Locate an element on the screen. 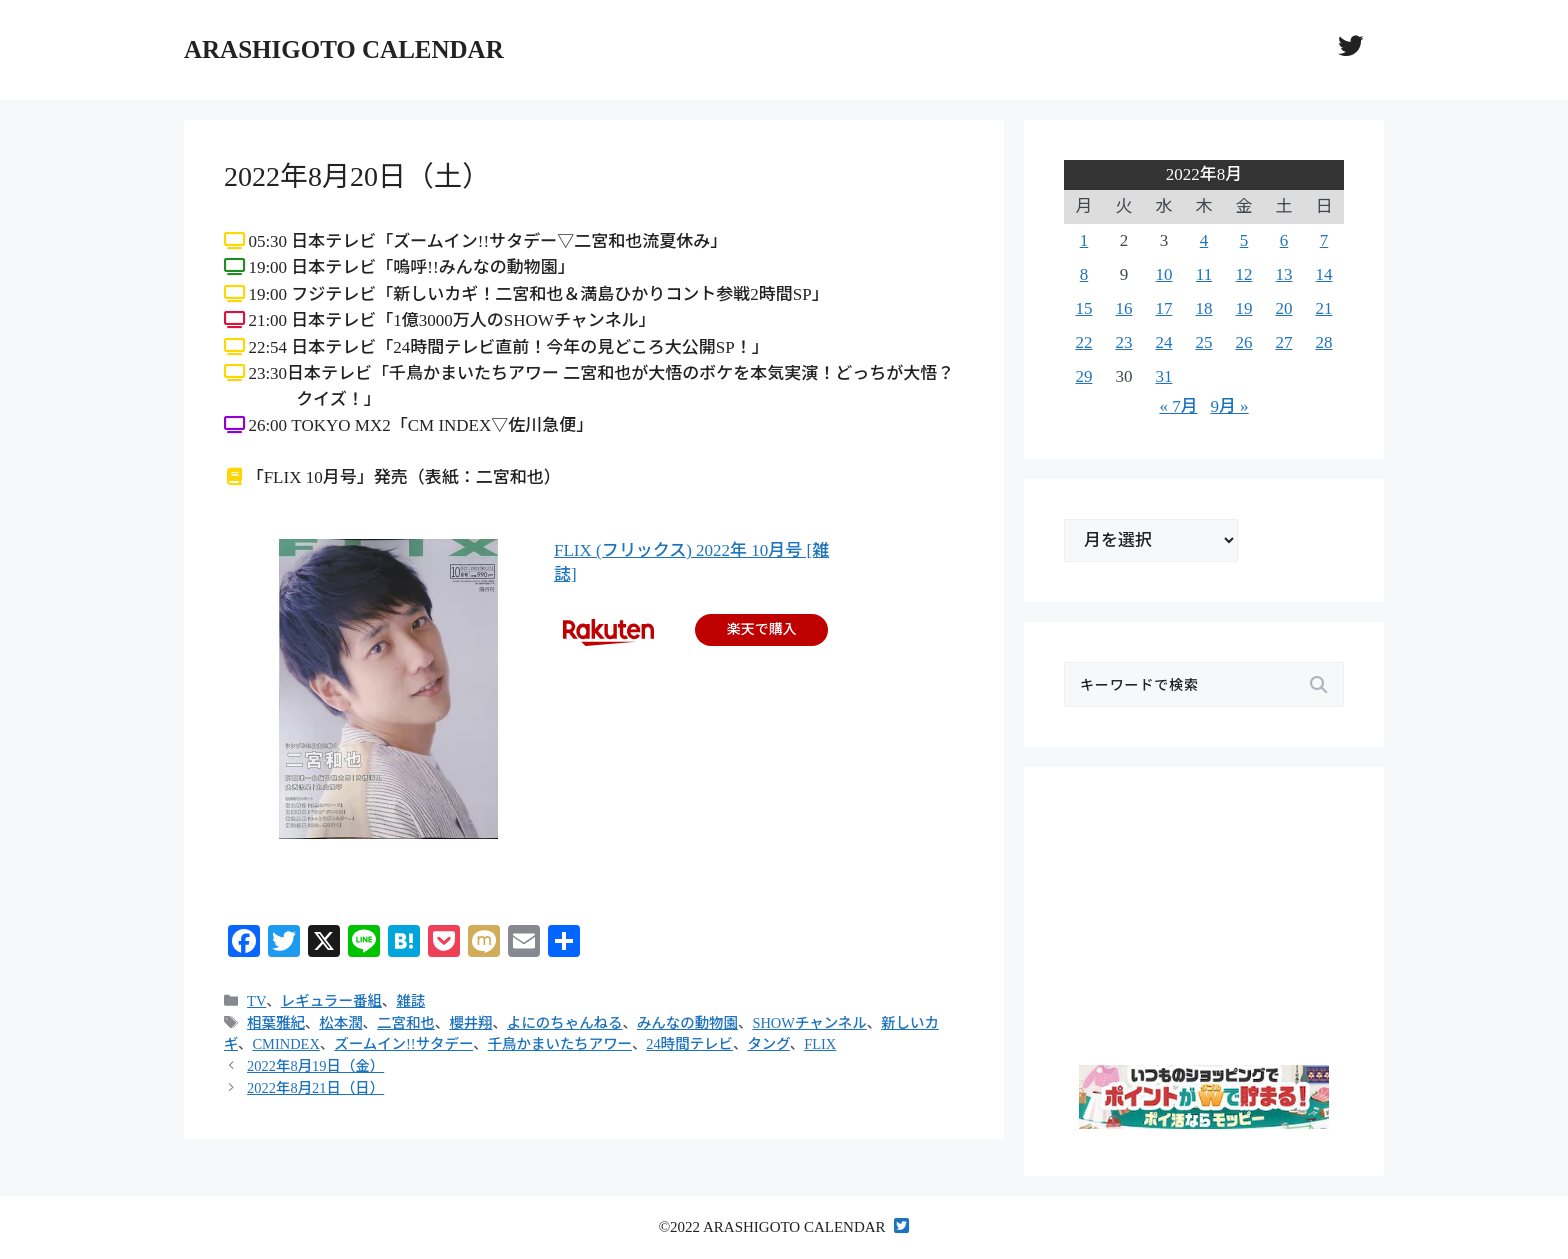 The height and width of the screenshot is (1259, 1568). ズームイン!!サタデー is located at coordinates (403, 1044).